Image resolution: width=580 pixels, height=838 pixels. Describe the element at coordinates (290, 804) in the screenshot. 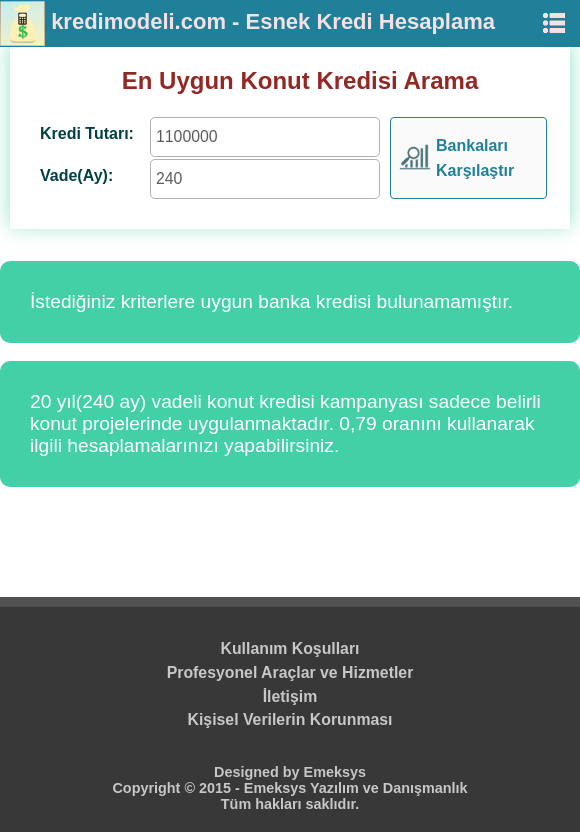

I see `Tüm hakları saklıdır.` at that location.